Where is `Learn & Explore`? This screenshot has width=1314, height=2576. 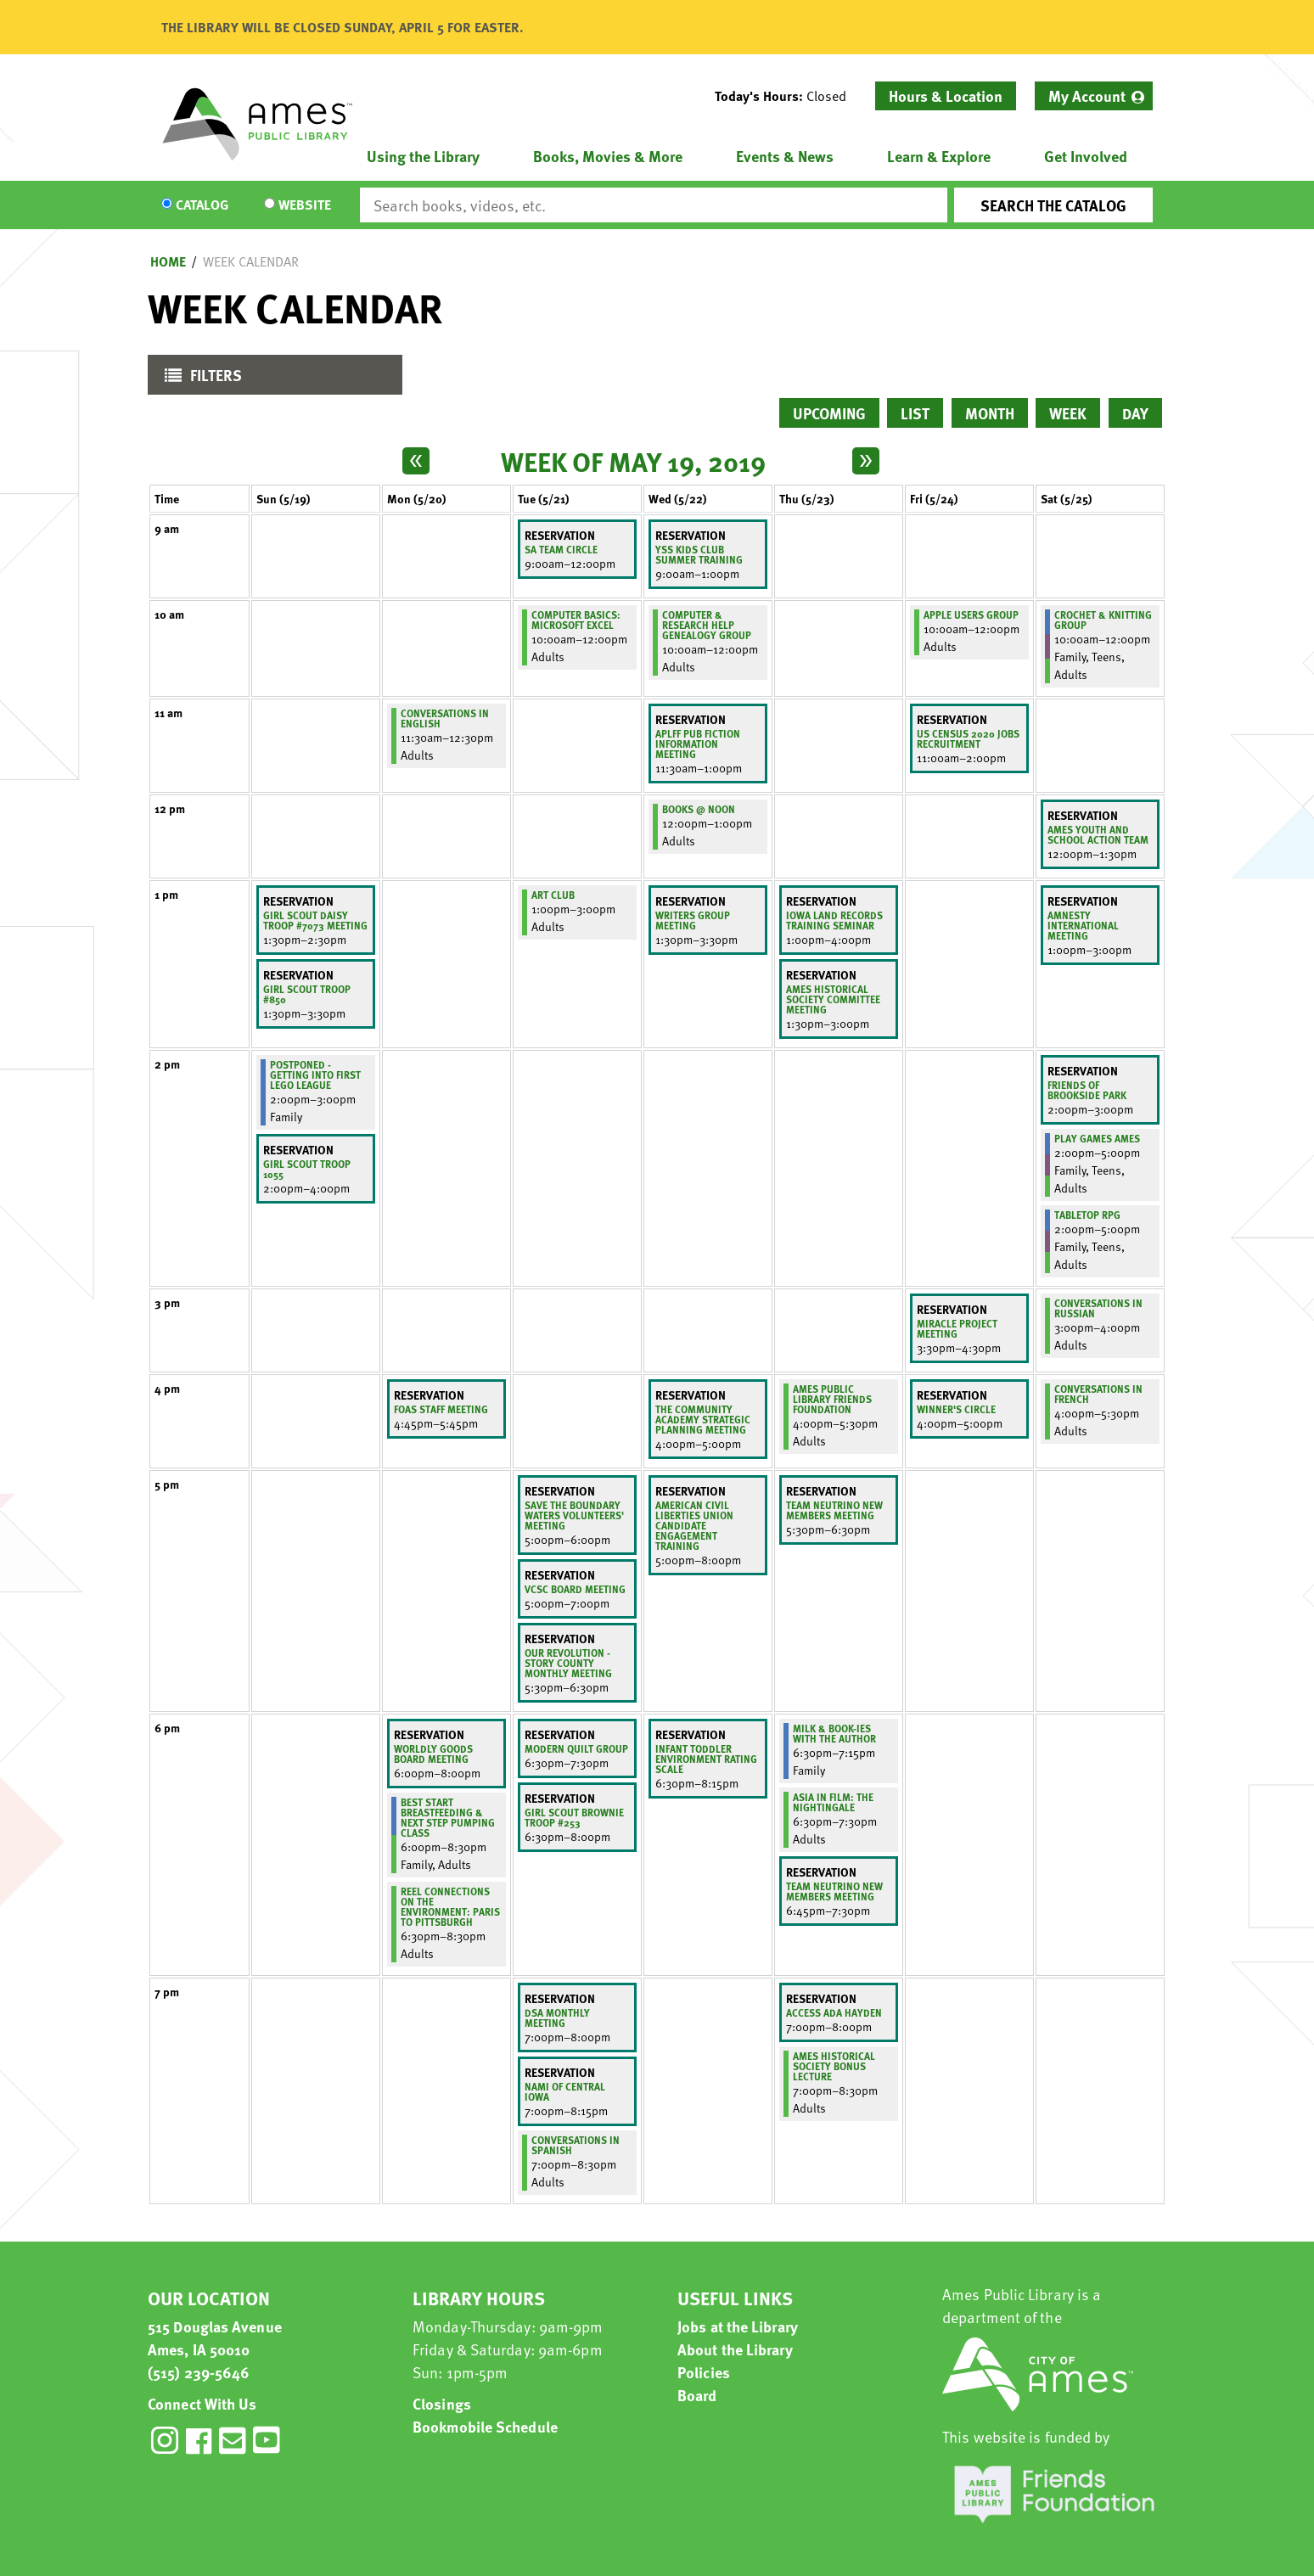
Learn & Explore is located at coordinates (939, 155).